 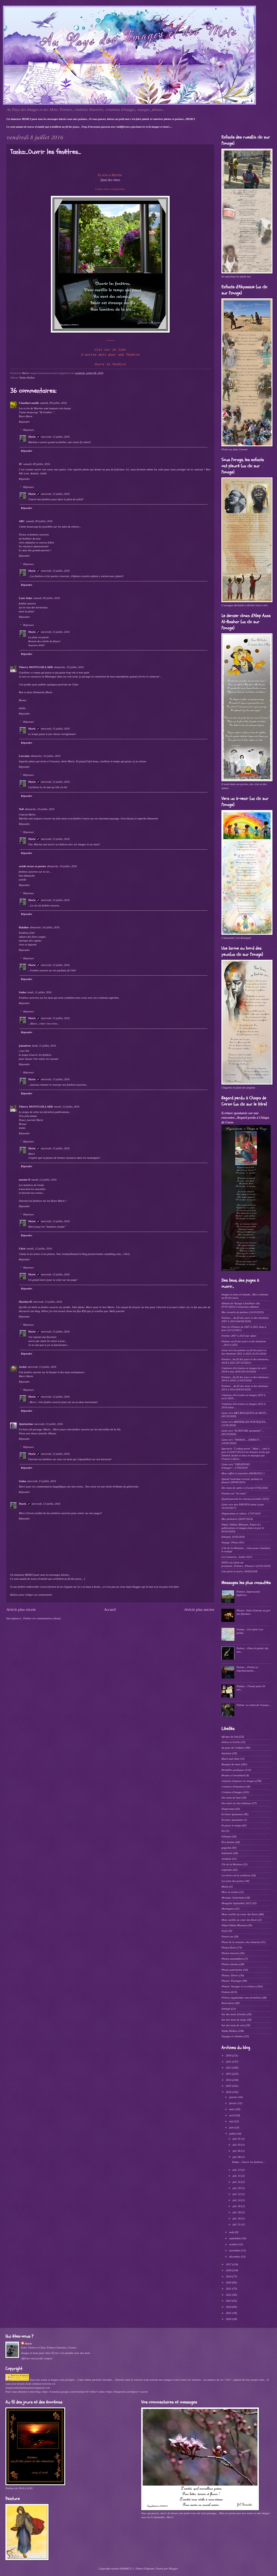 What do you see at coordinates (233, 1747) in the screenshot?
I see `Au pays de l'enfance` at bounding box center [233, 1747].